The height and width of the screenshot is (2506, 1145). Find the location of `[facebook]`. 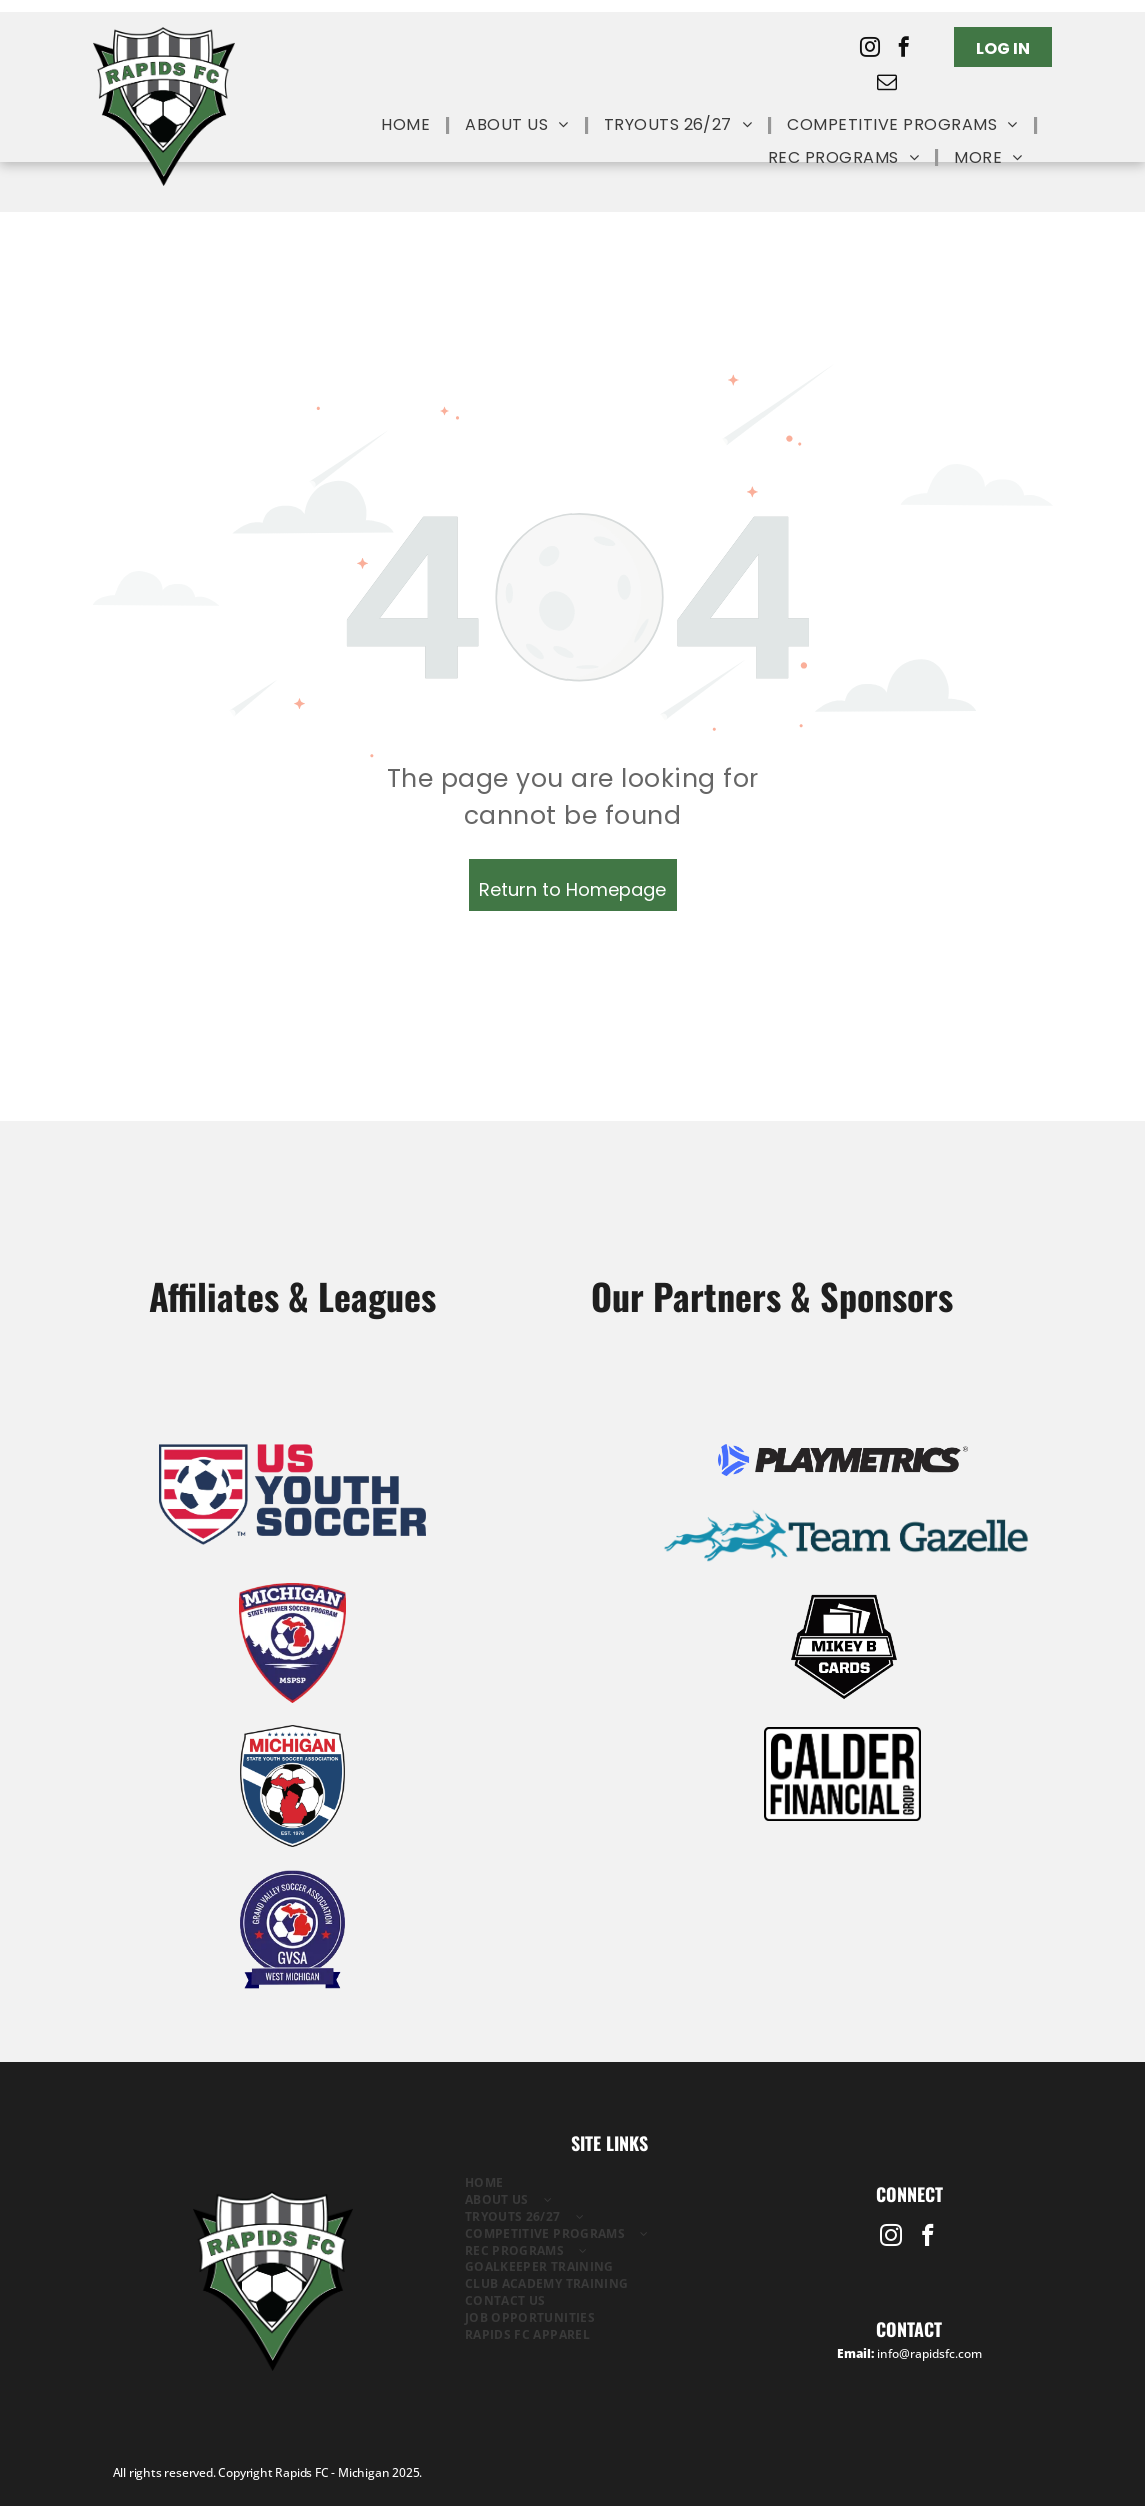

[facebook] is located at coordinates (904, 49).